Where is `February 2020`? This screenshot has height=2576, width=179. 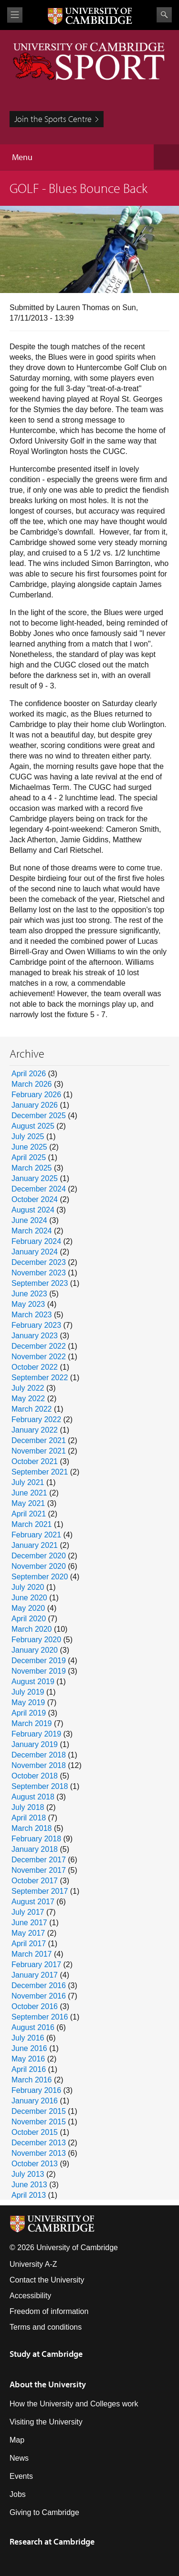
February 2020 is located at coordinates (36, 1640).